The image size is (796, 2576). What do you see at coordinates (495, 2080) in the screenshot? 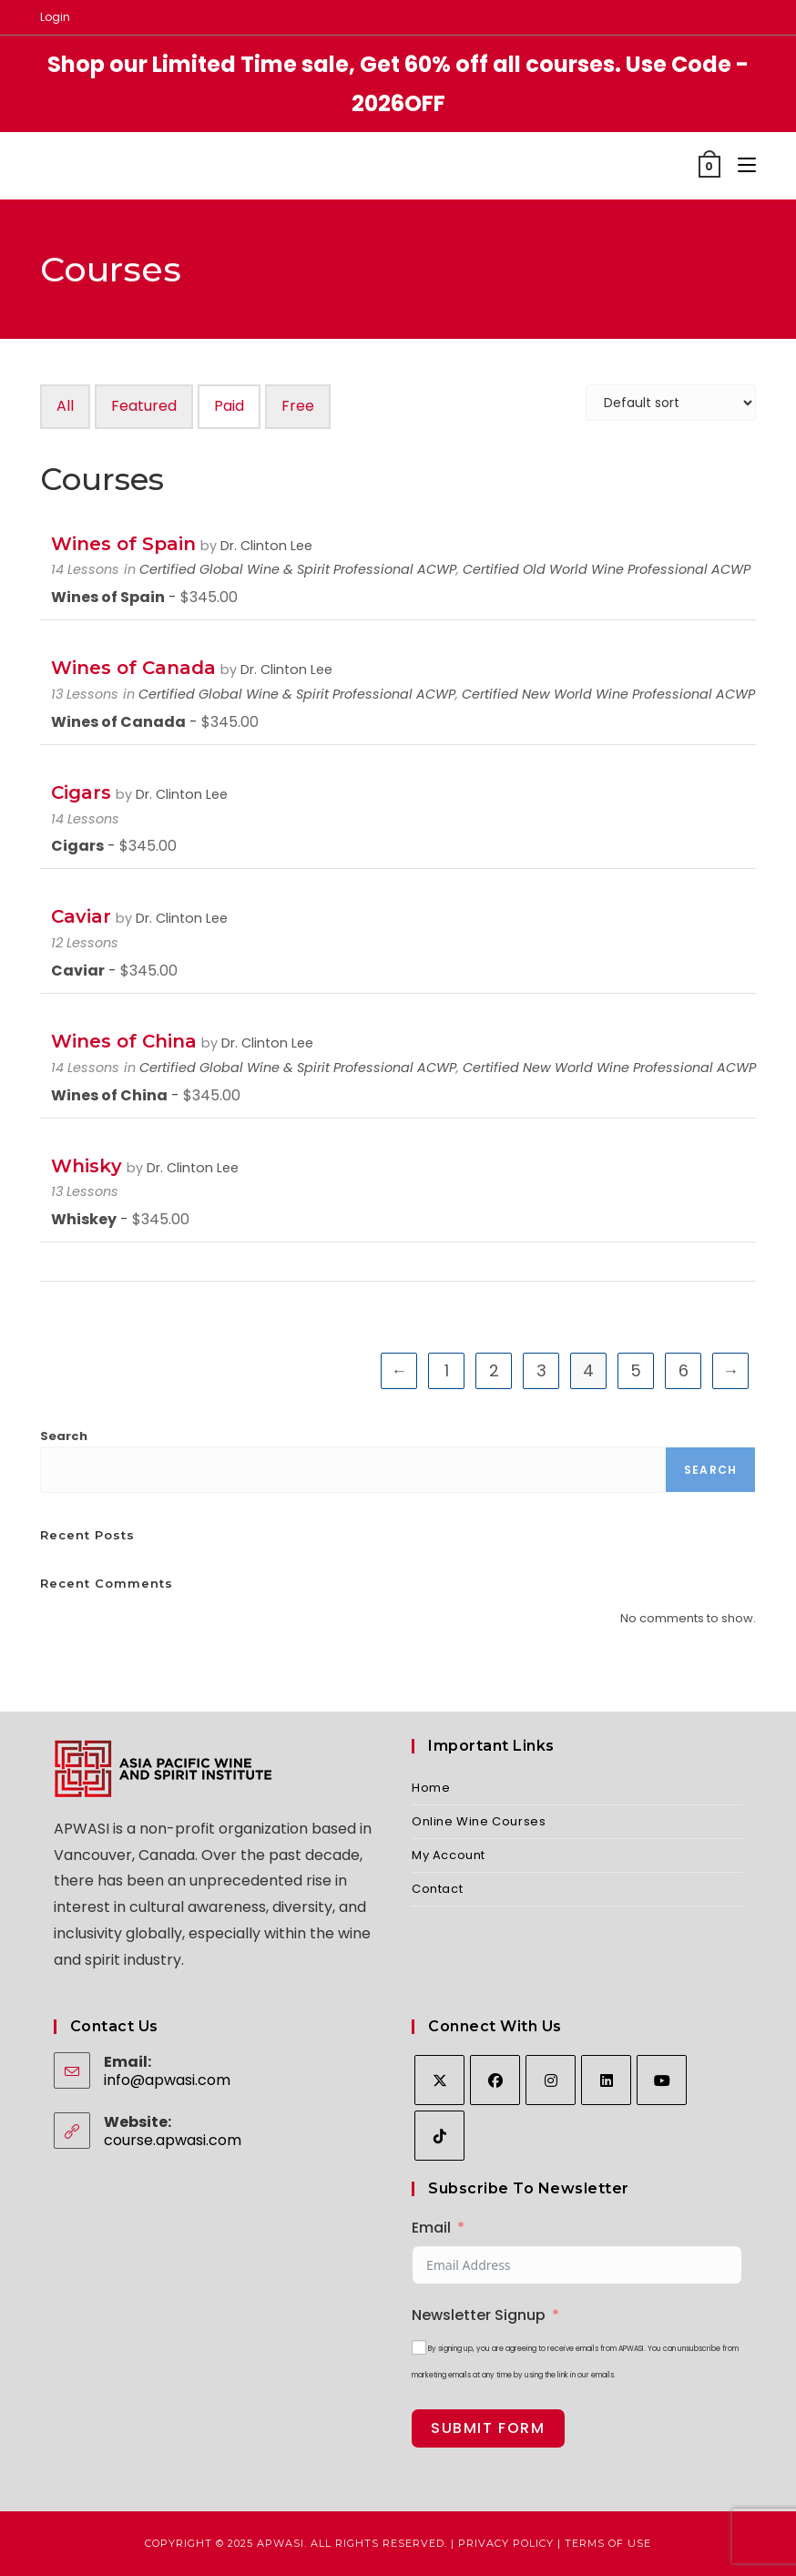
I see `[Facebook]` at bounding box center [495, 2080].